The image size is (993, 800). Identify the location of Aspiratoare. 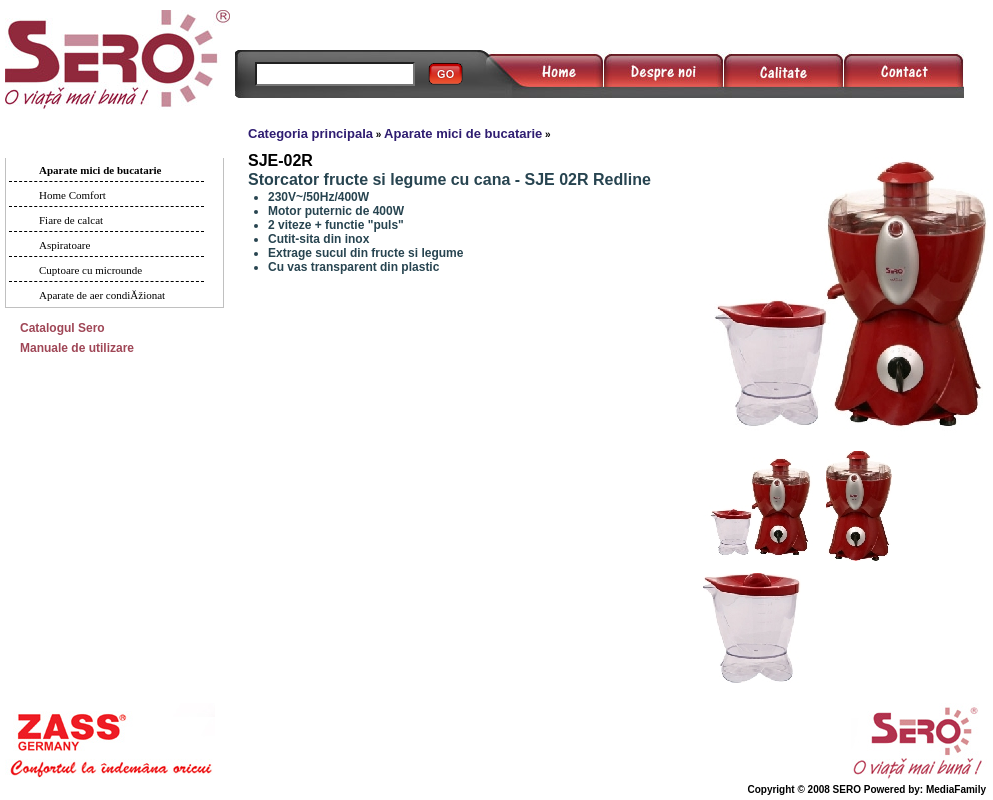
(64, 245).